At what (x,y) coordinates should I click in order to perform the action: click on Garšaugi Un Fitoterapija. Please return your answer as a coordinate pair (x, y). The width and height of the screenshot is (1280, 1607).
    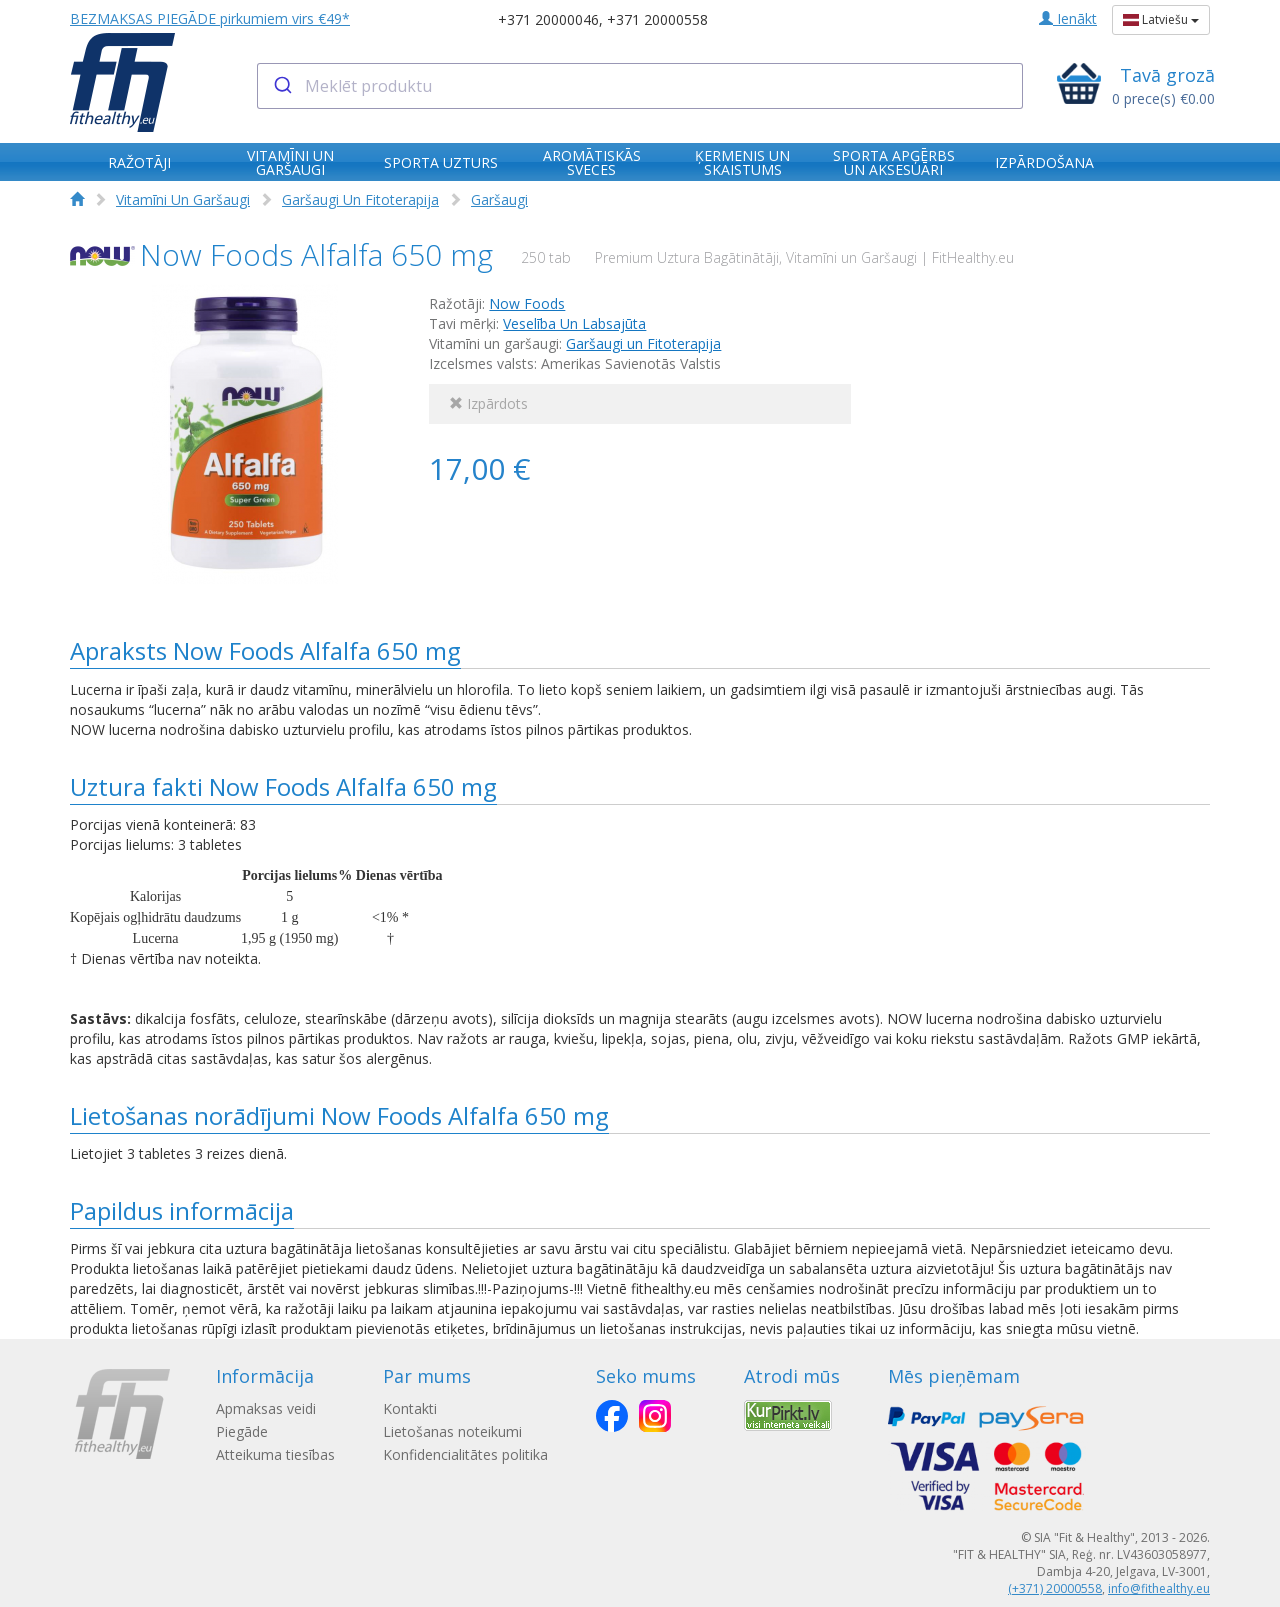
    Looking at the image, I should click on (360, 199).